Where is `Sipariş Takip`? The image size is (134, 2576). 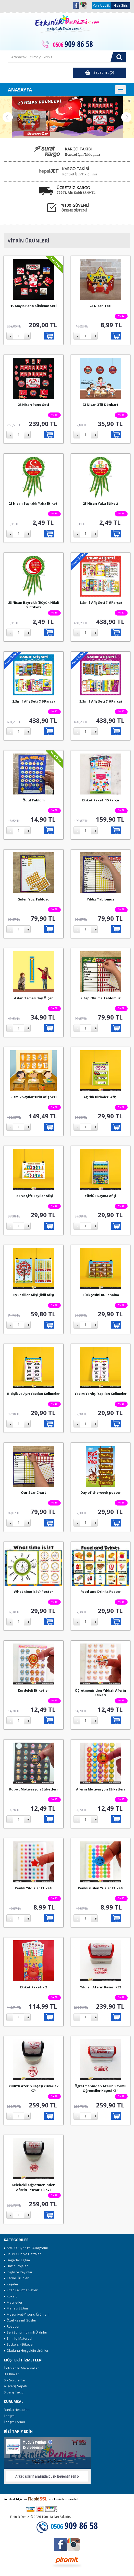
Sipariş Takip is located at coordinates (13, 2392).